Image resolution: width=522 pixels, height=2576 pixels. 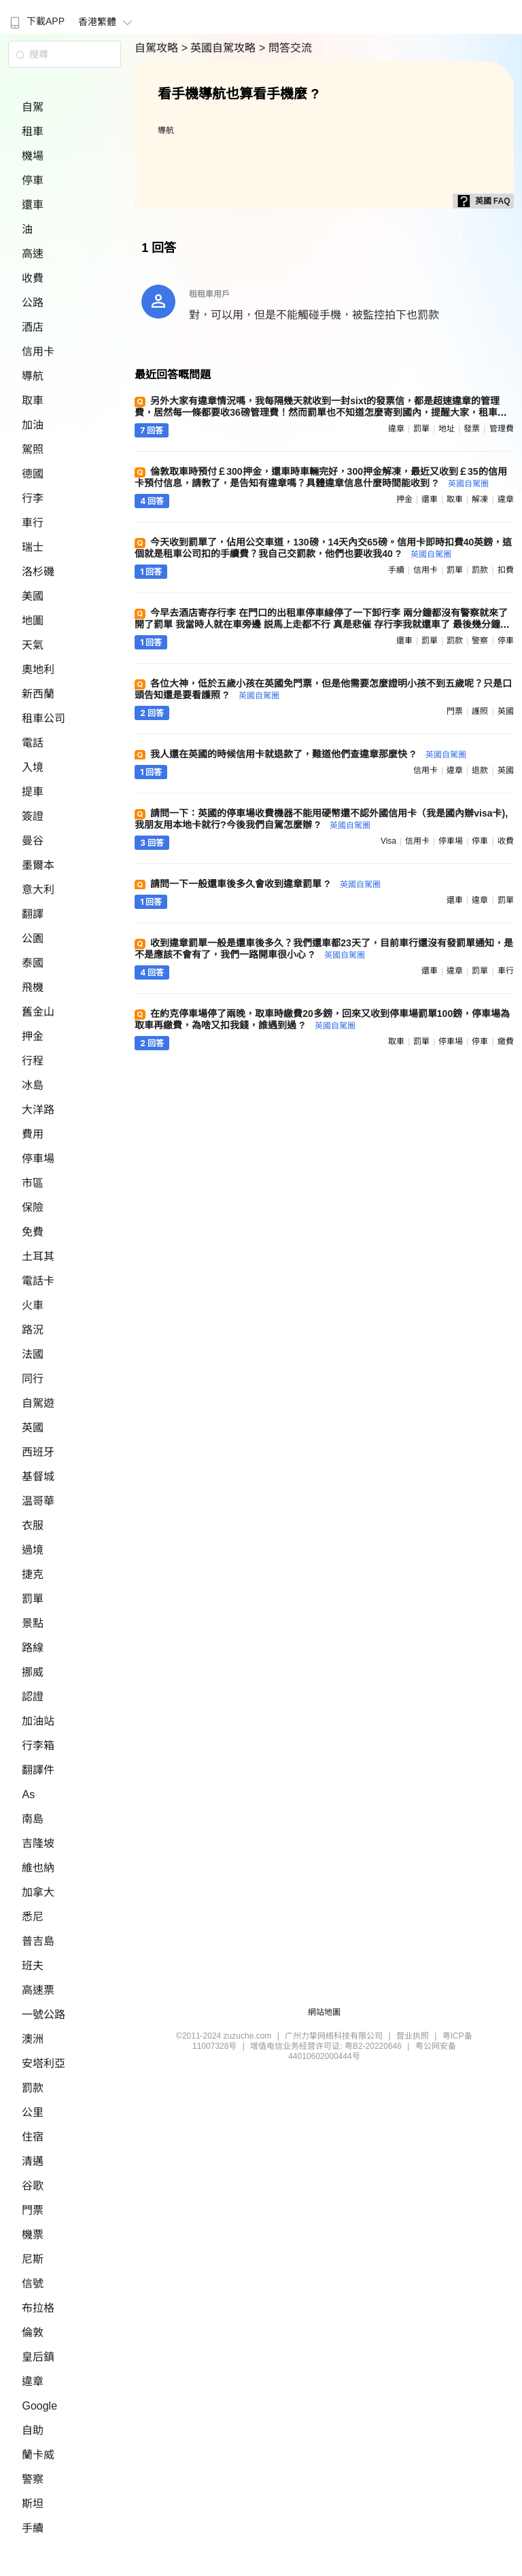 What do you see at coordinates (33, 156) in the screenshot?
I see `機場` at bounding box center [33, 156].